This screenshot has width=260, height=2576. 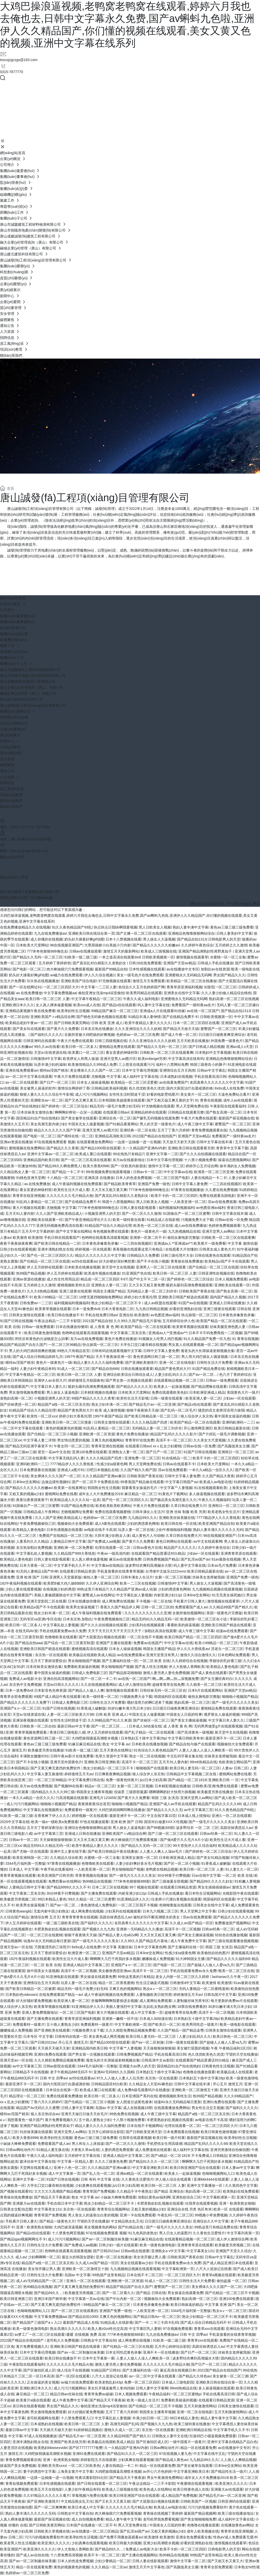 What do you see at coordinates (159, 2007) in the screenshot?
I see `乱妇乱女熟妇熟女网` at bounding box center [159, 2007].